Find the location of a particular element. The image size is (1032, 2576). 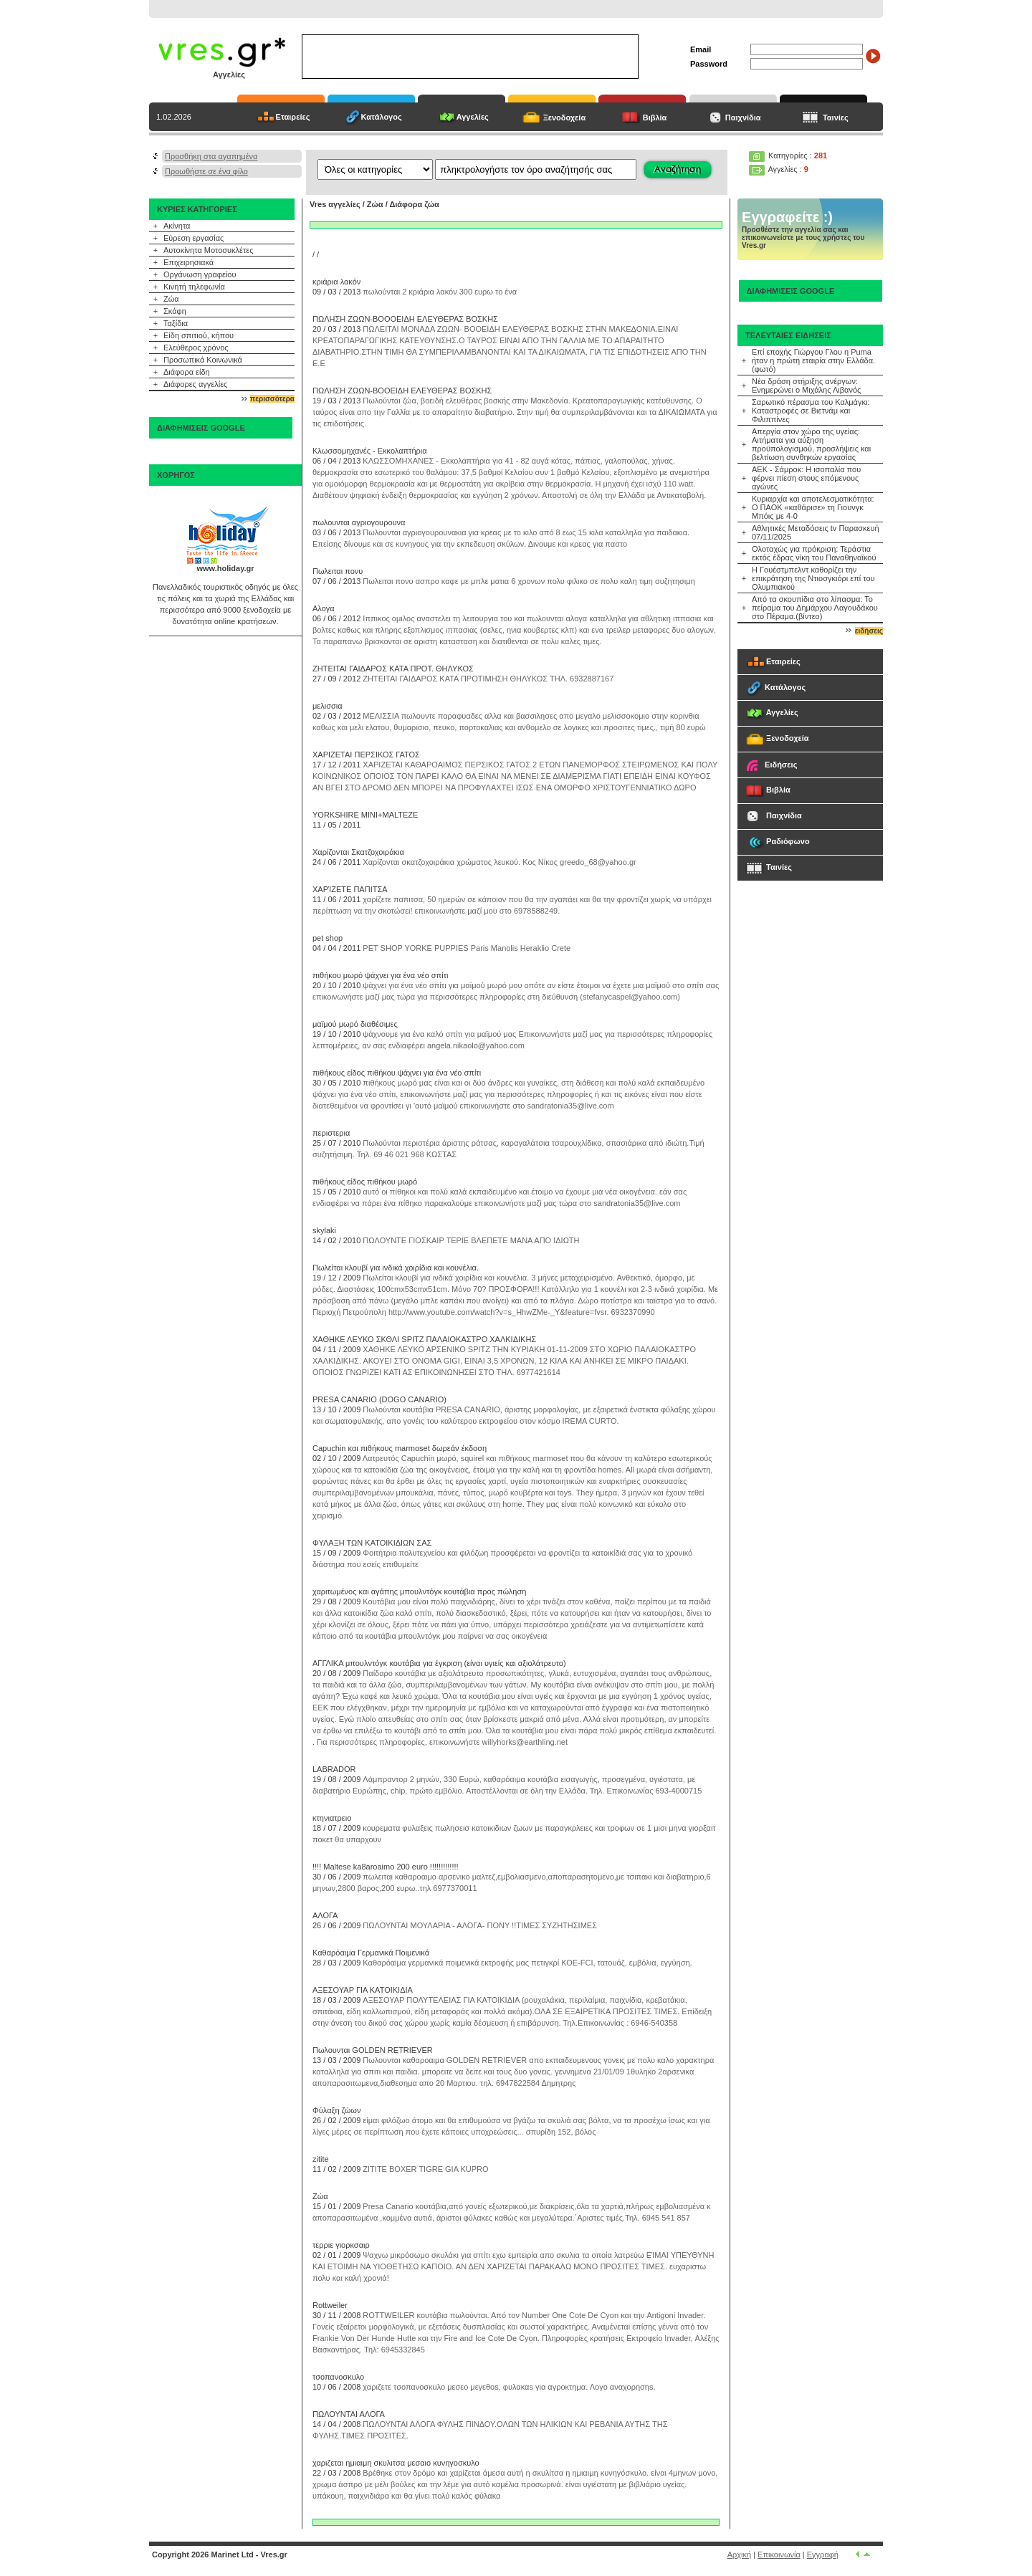

Αλογα is located at coordinates (323, 608).